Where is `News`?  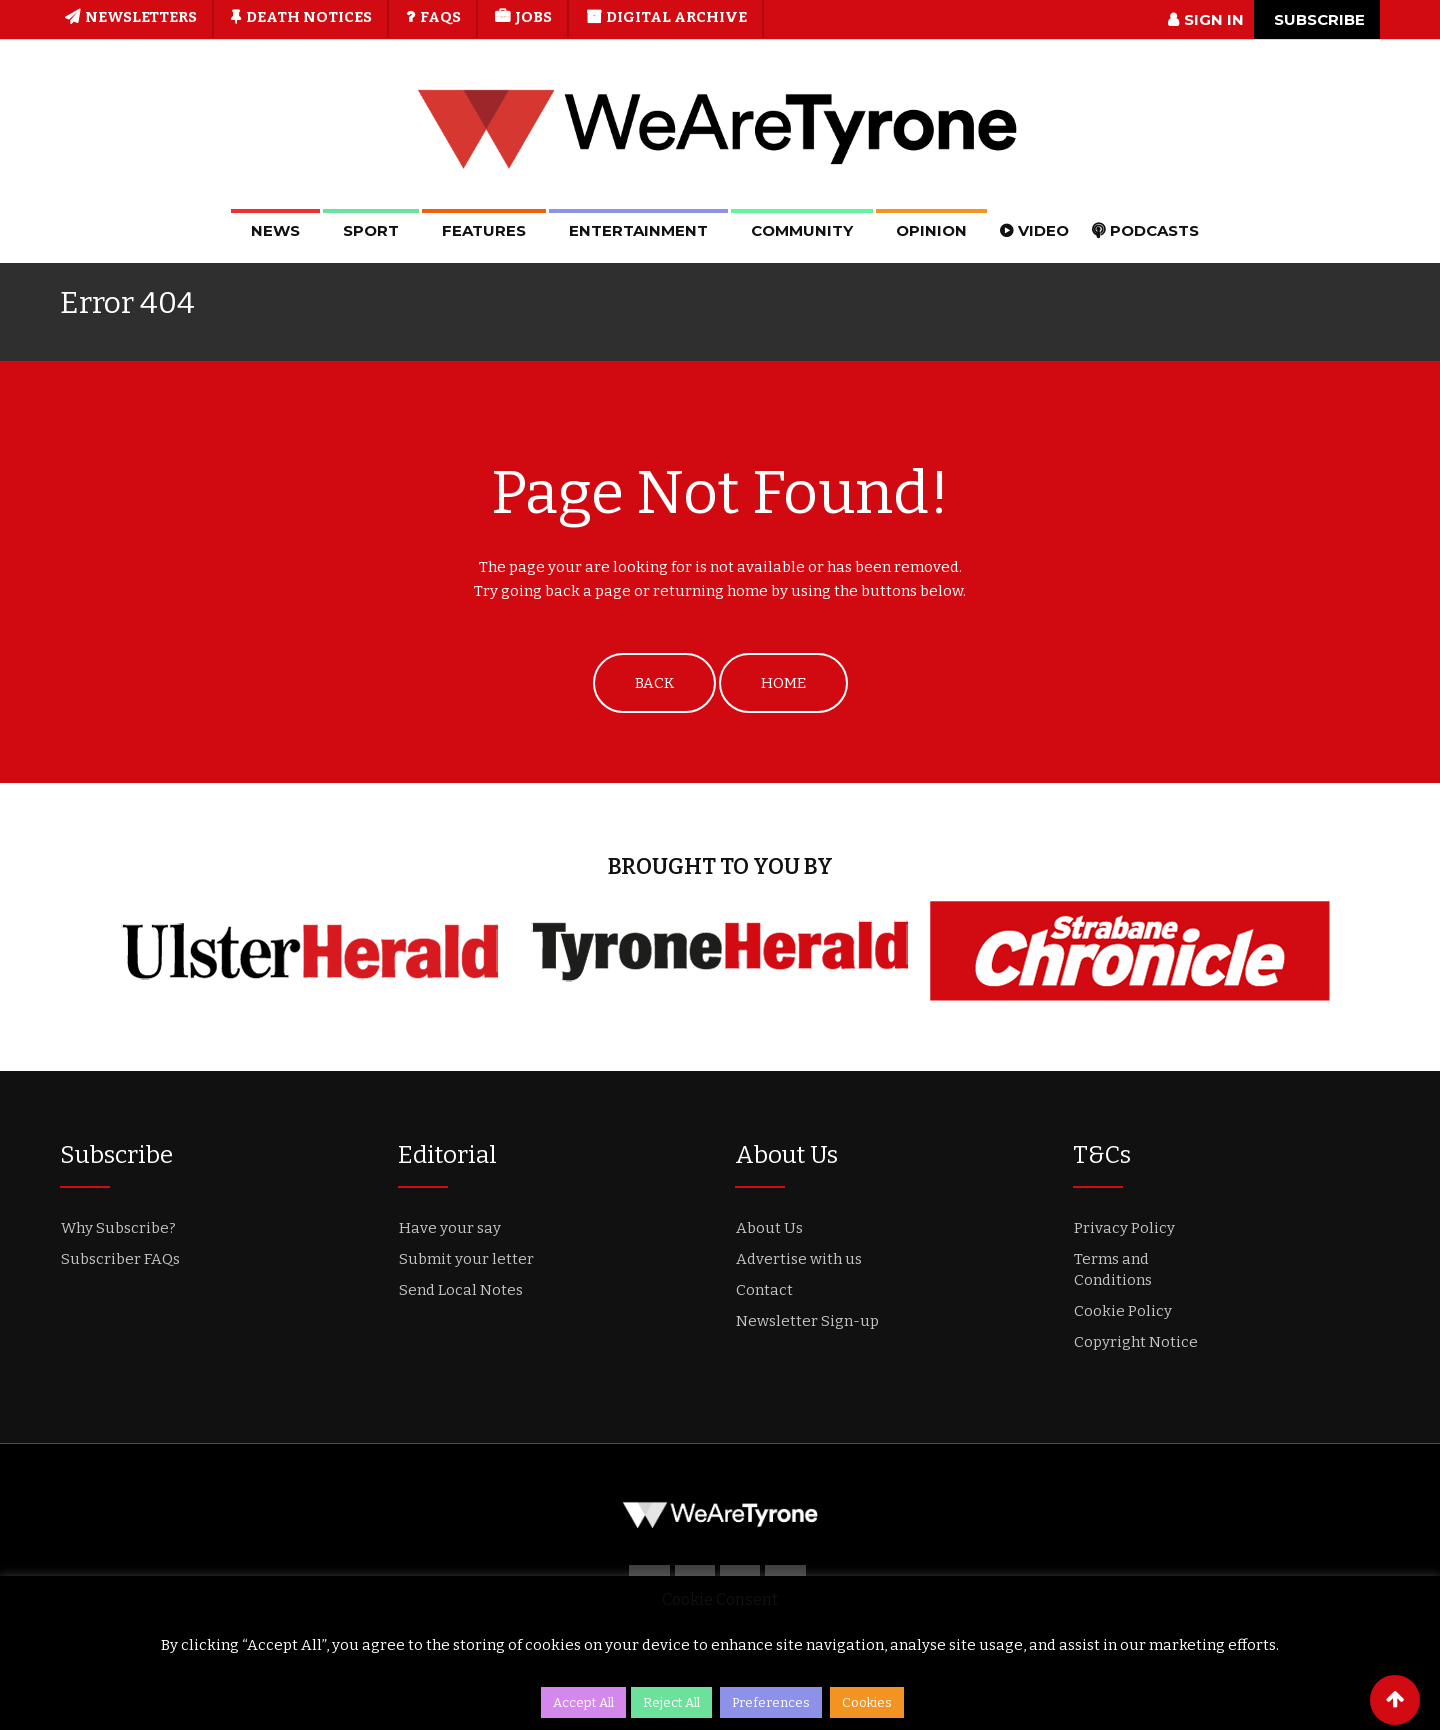 News is located at coordinates (275, 230).